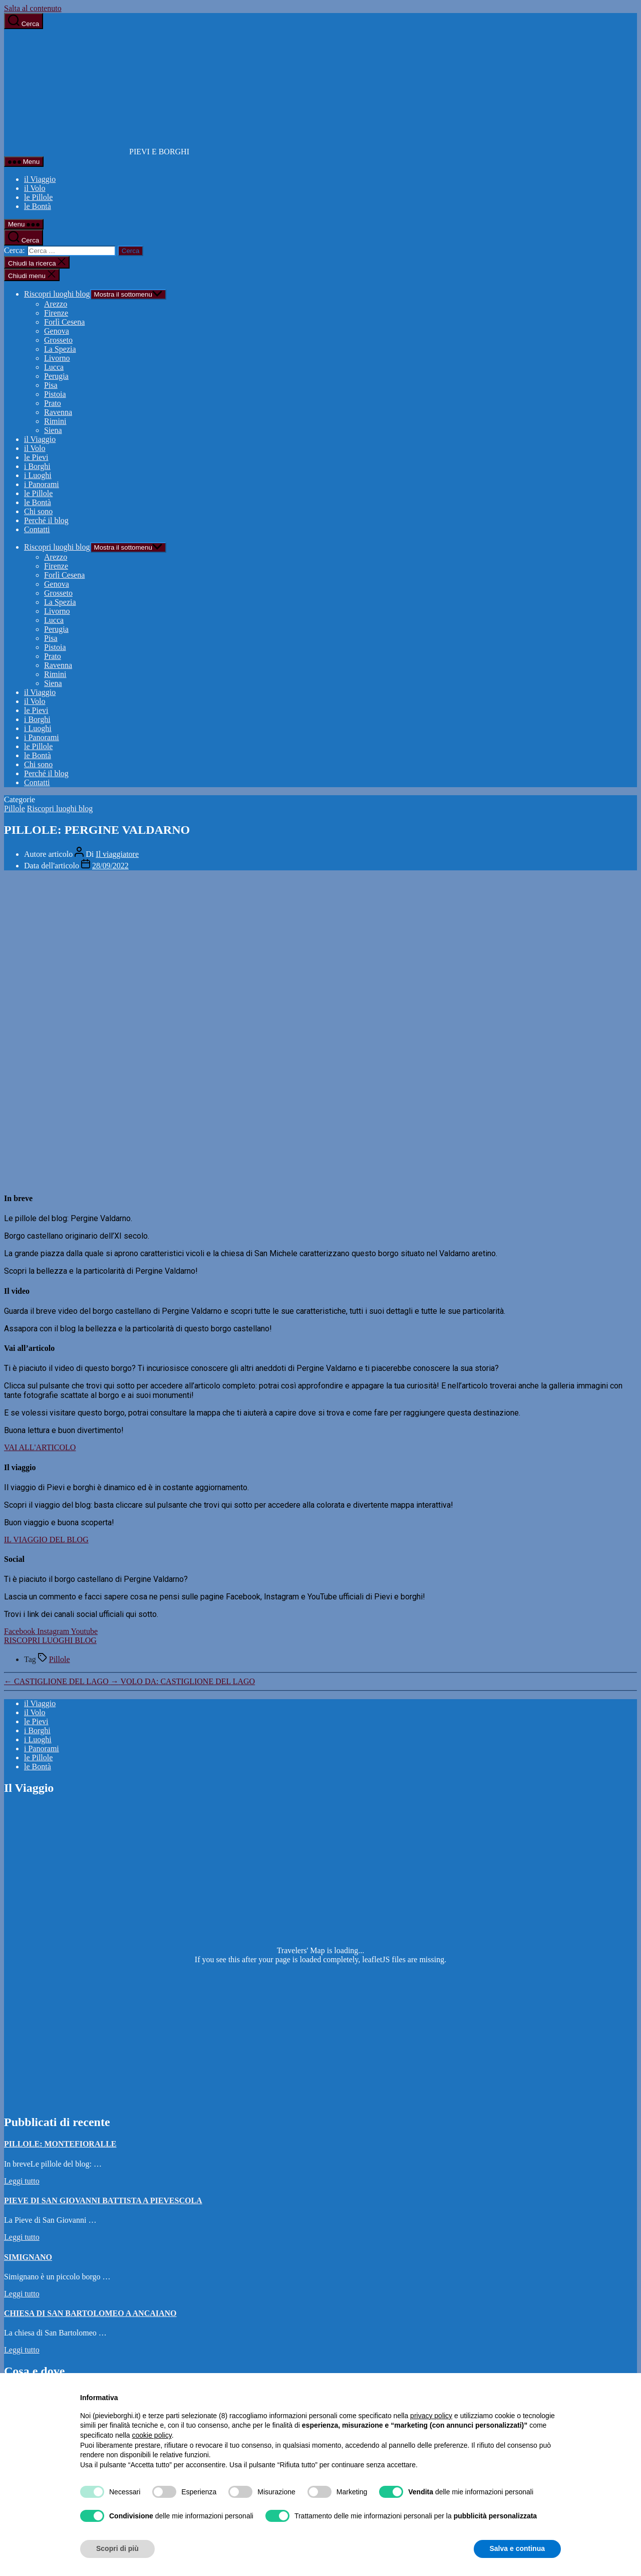 The image size is (641, 2576). I want to click on Chi sono, so click(38, 511).